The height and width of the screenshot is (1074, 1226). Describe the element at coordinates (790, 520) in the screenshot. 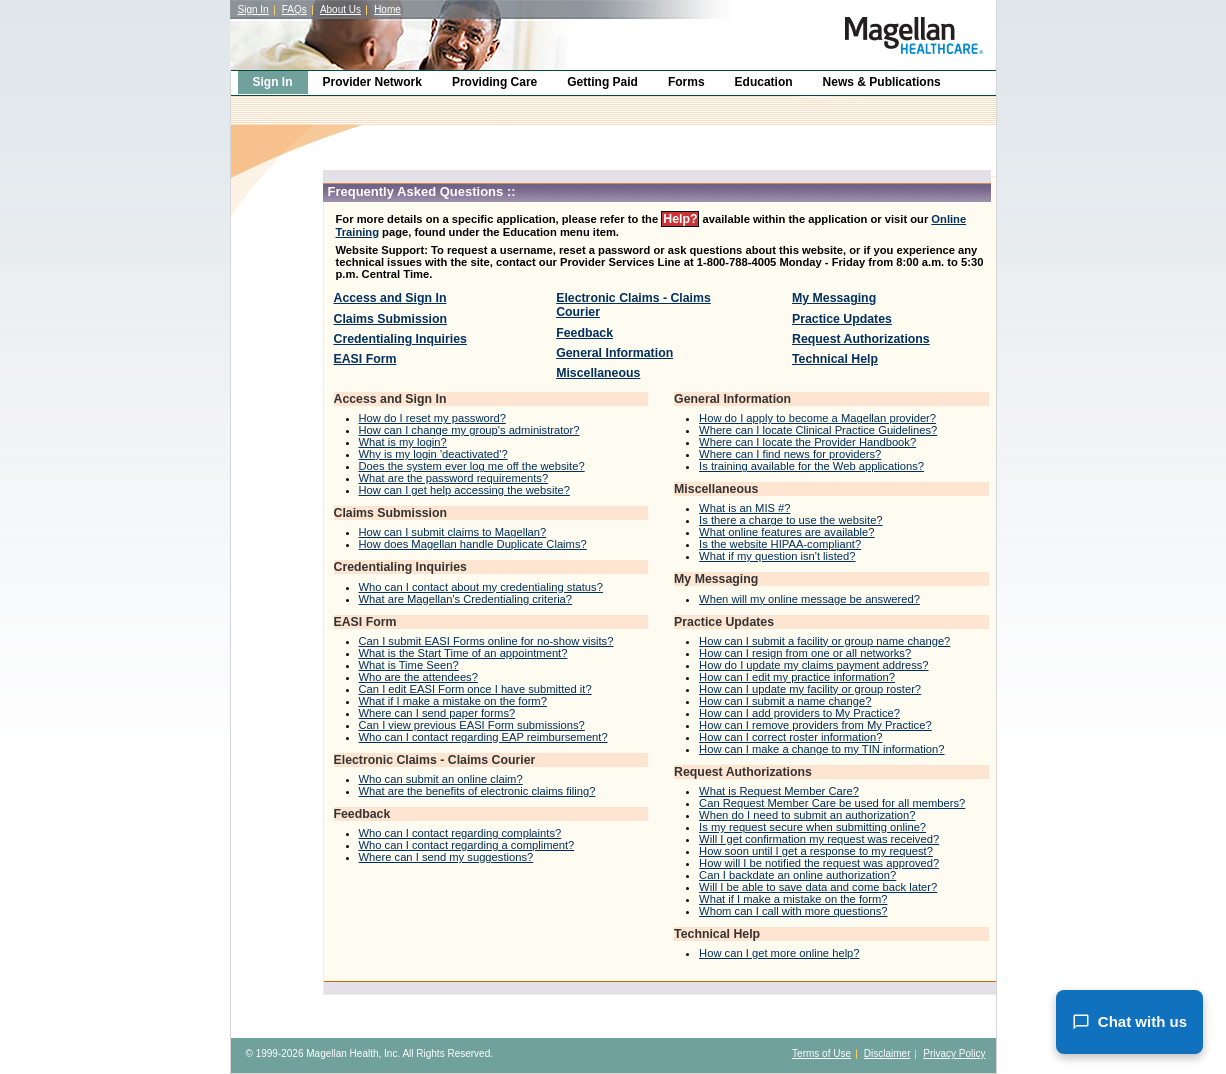

I see `Is there a charge to use the website?` at that location.